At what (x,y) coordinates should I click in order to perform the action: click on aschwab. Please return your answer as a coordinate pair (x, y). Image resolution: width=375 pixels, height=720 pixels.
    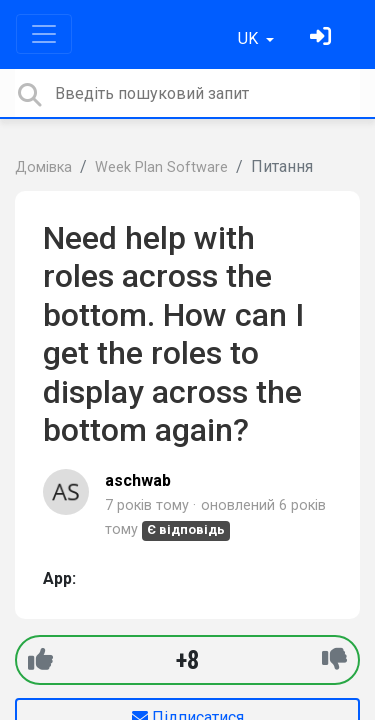
    Looking at the image, I should click on (138, 480).